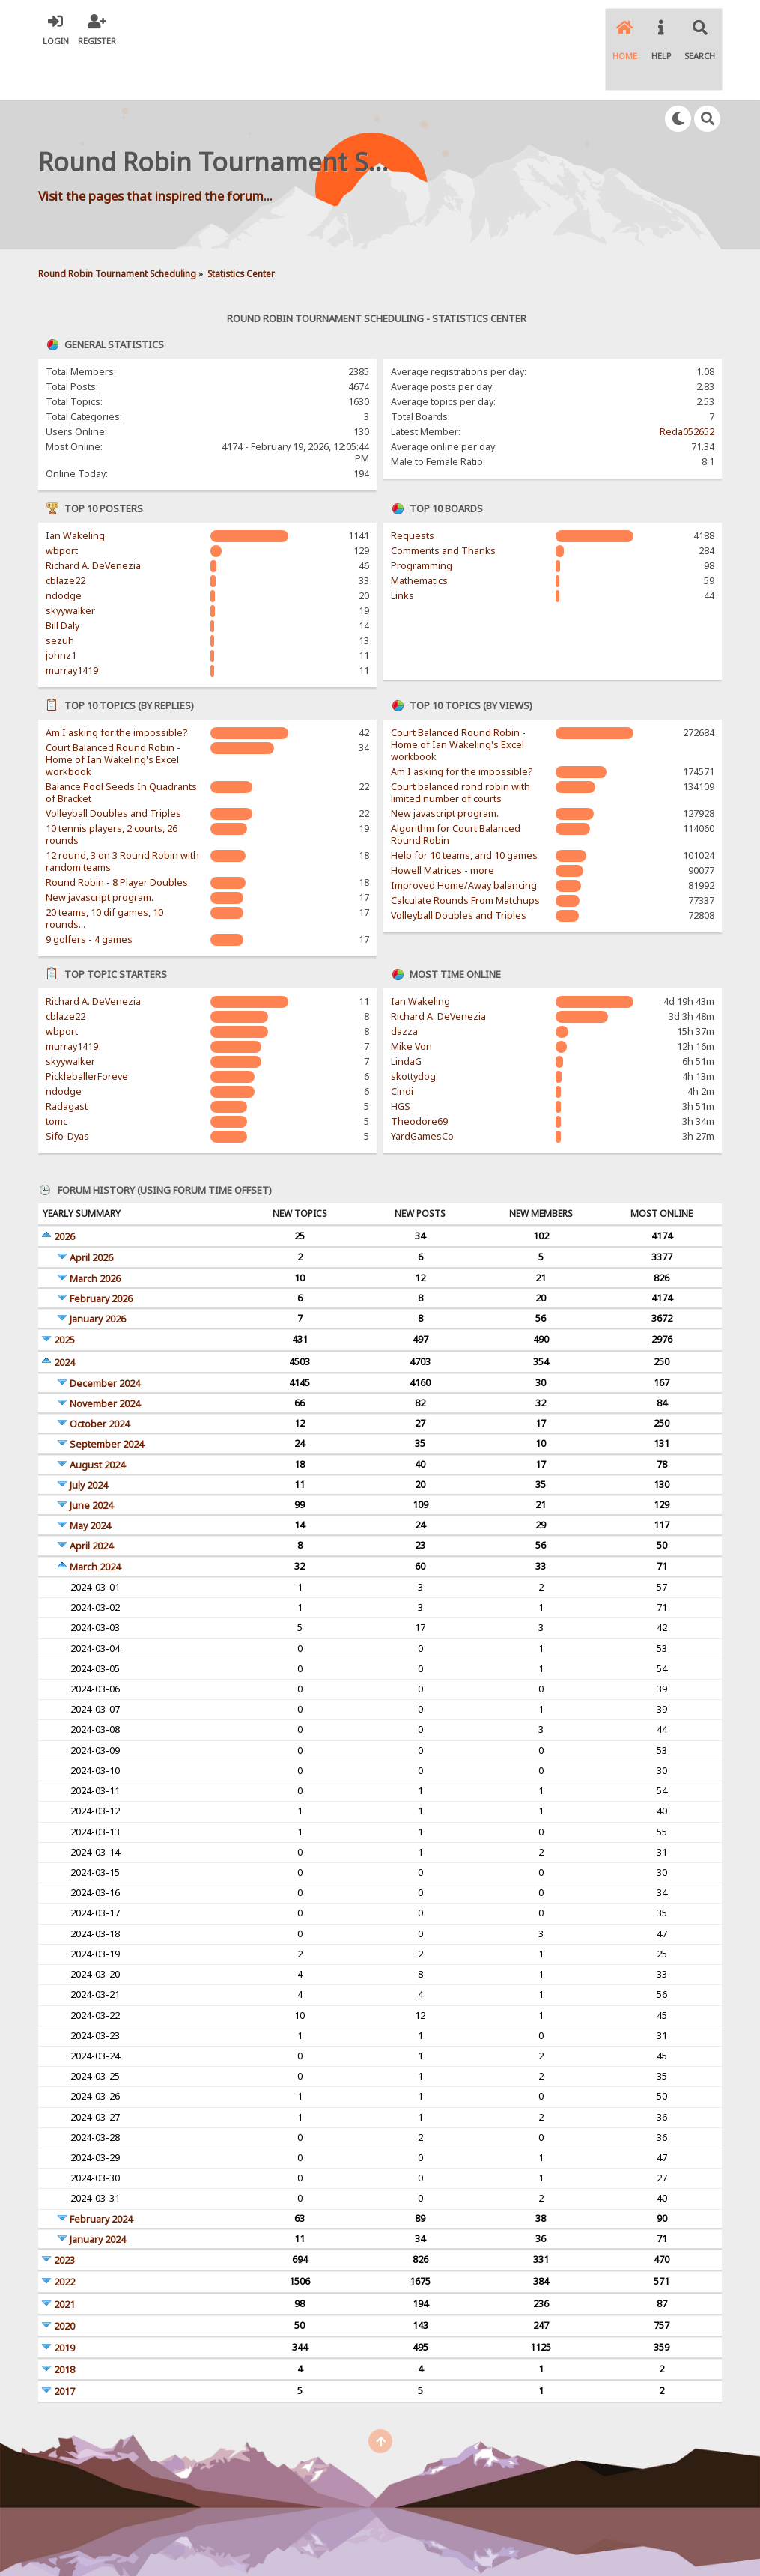 The height and width of the screenshot is (2576, 760). I want to click on Visit the pages that inspired the forum..., so click(155, 151).